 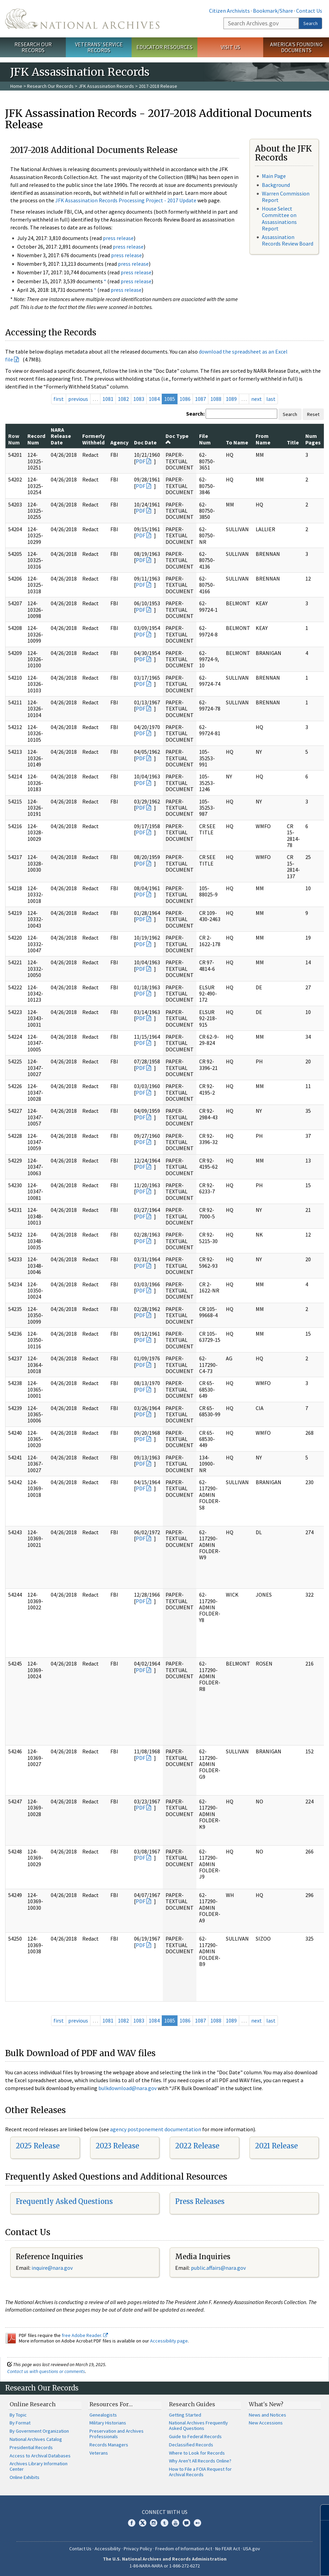 What do you see at coordinates (199, 2201) in the screenshot?
I see `Press Releases` at bounding box center [199, 2201].